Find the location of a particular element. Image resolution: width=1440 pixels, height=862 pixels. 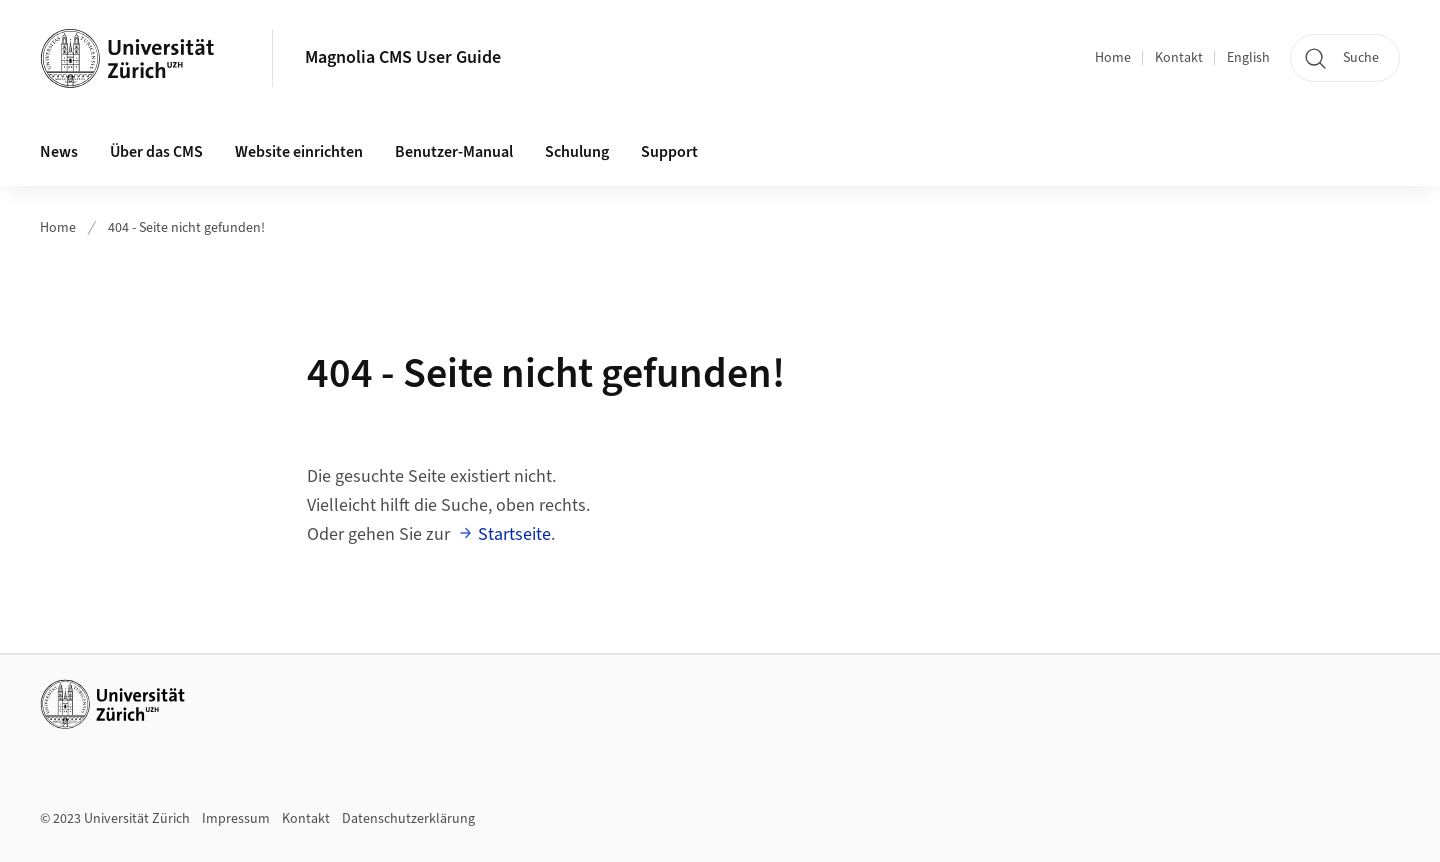

Website einrichten [button] is located at coordinates (299, 152).